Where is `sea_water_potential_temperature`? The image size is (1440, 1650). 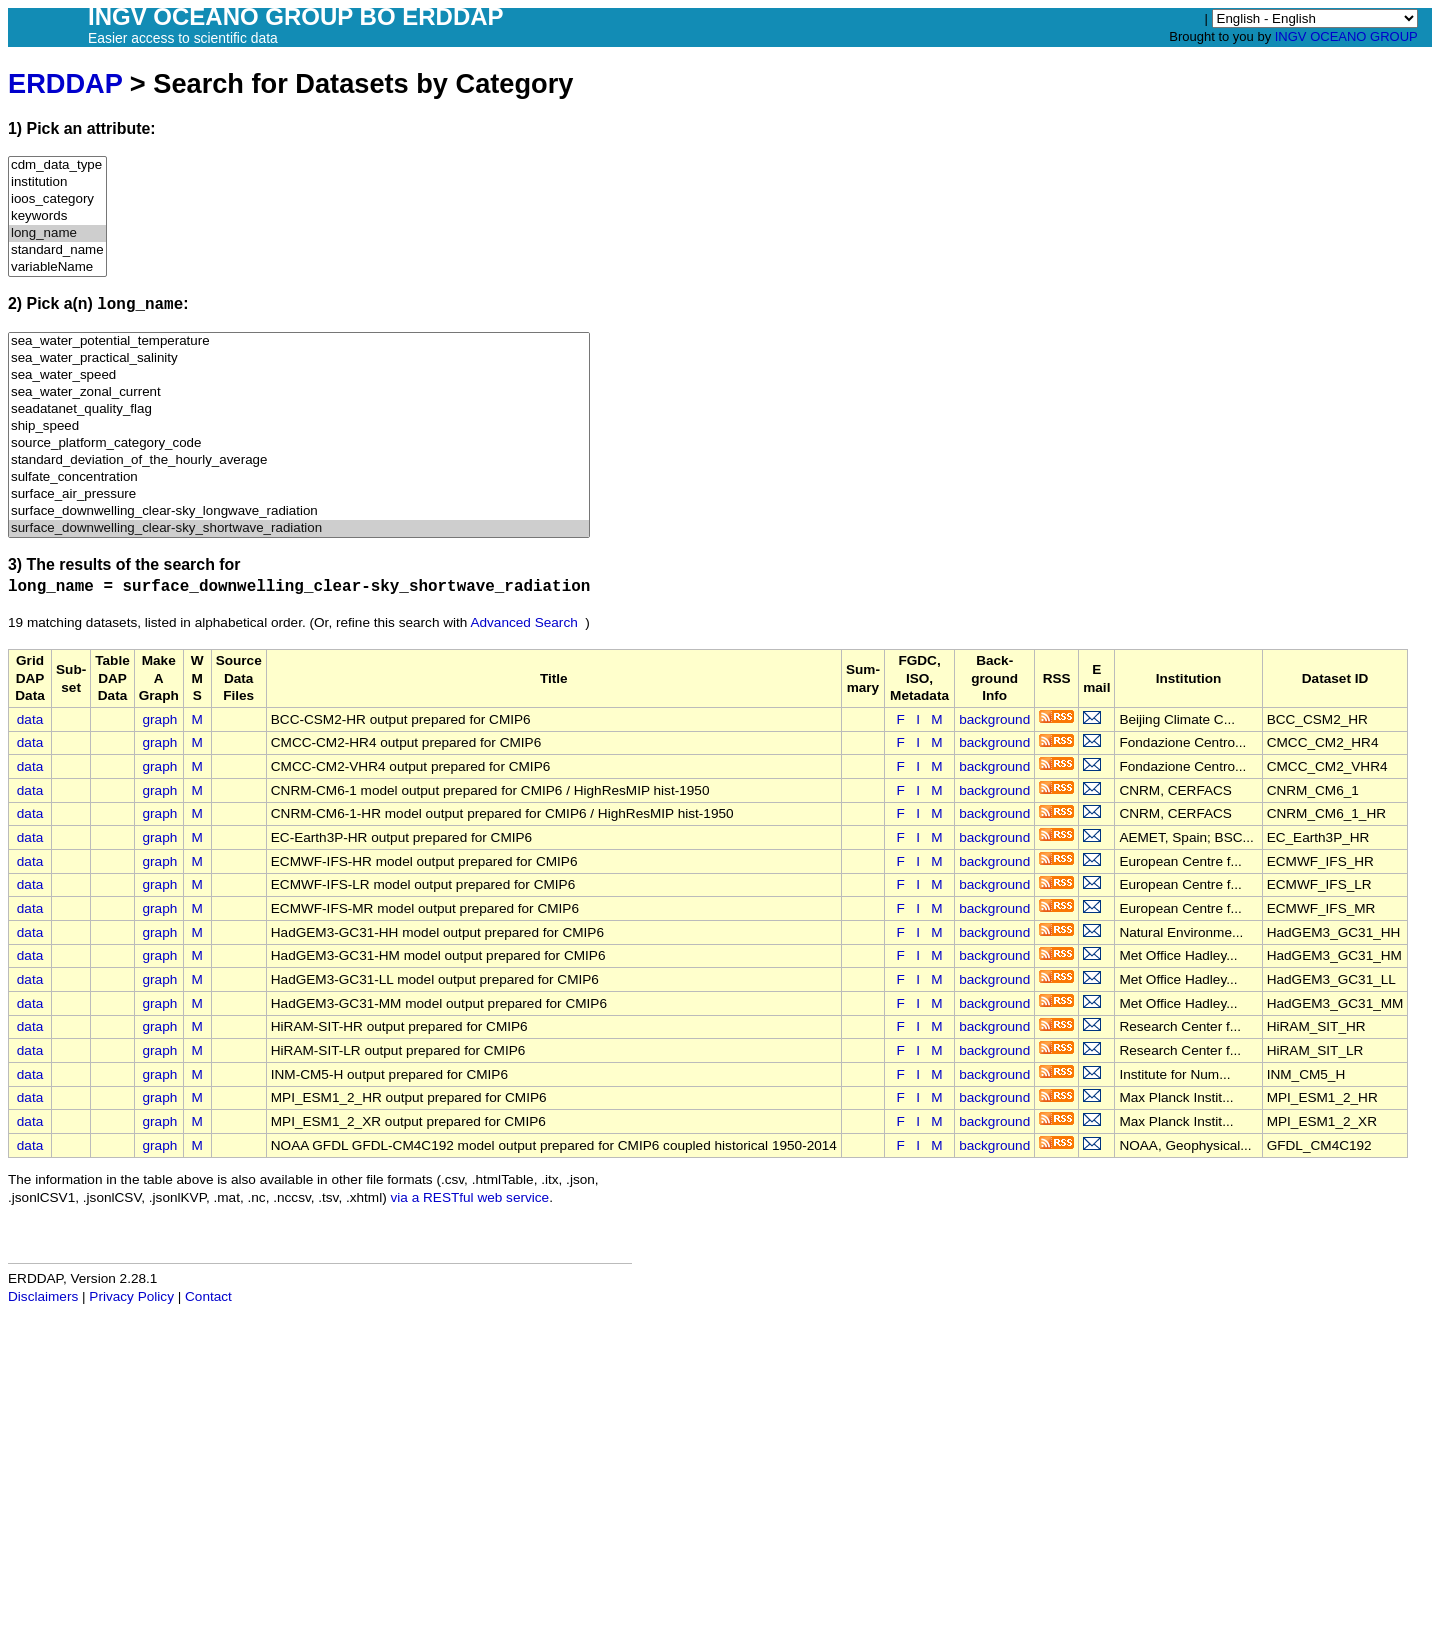 sea_water_potential_temperature is located at coordinates (299, 341).